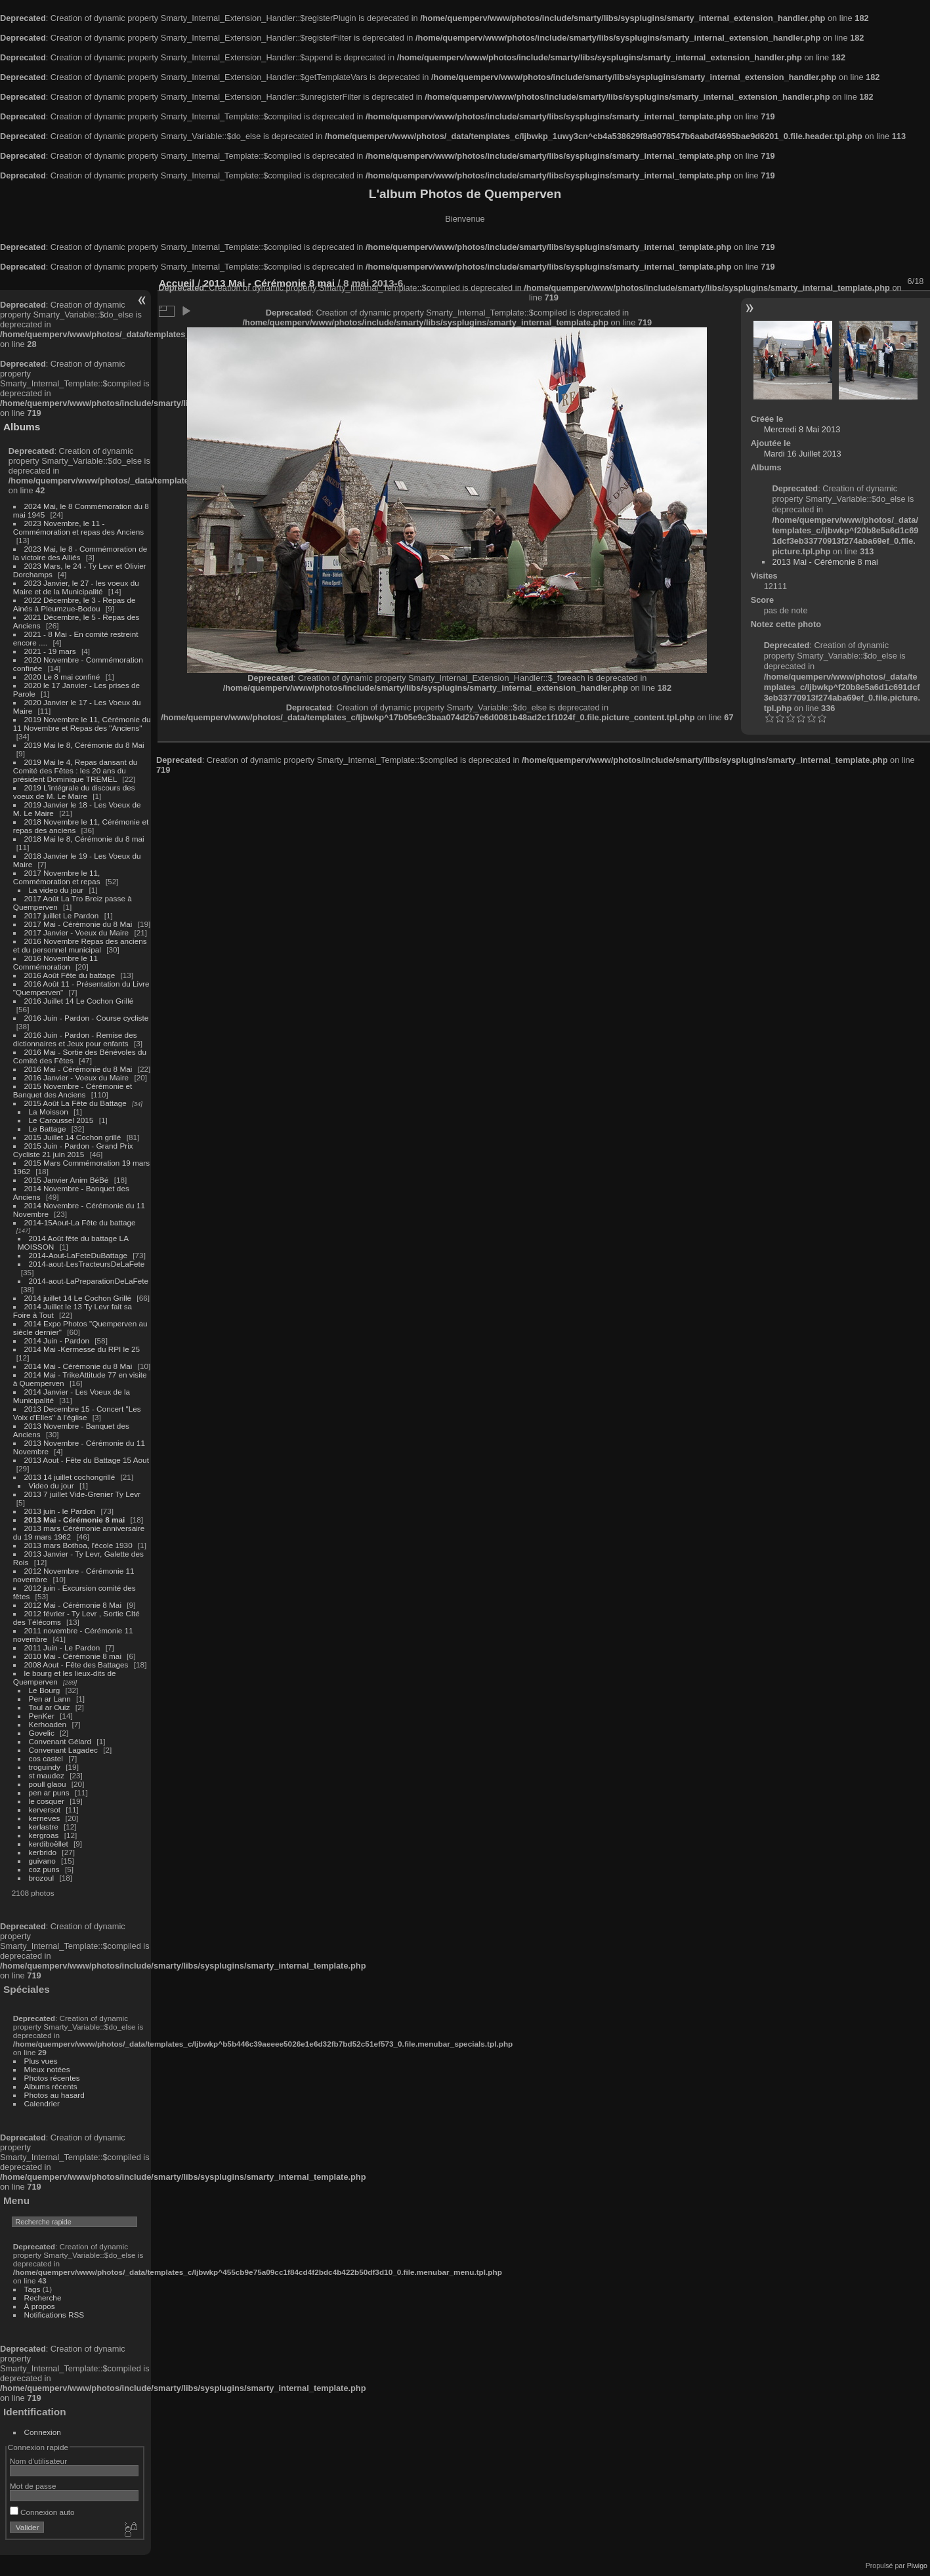 The image size is (930, 2576). What do you see at coordinates (52, 2078) in the screenshot?
I see `Photos récentes` at bounding box center [52, 2078].